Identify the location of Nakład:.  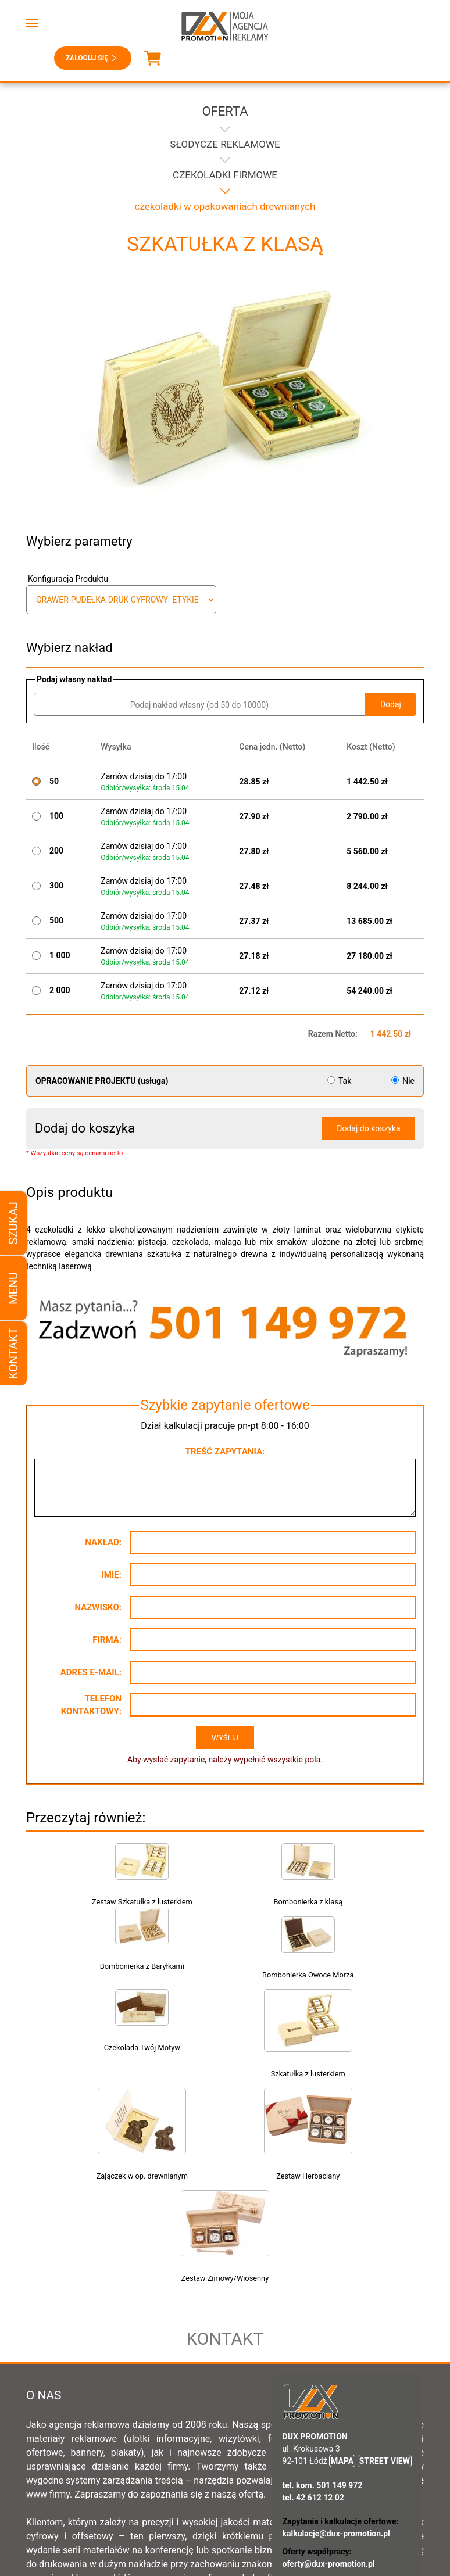
(103, 1542).